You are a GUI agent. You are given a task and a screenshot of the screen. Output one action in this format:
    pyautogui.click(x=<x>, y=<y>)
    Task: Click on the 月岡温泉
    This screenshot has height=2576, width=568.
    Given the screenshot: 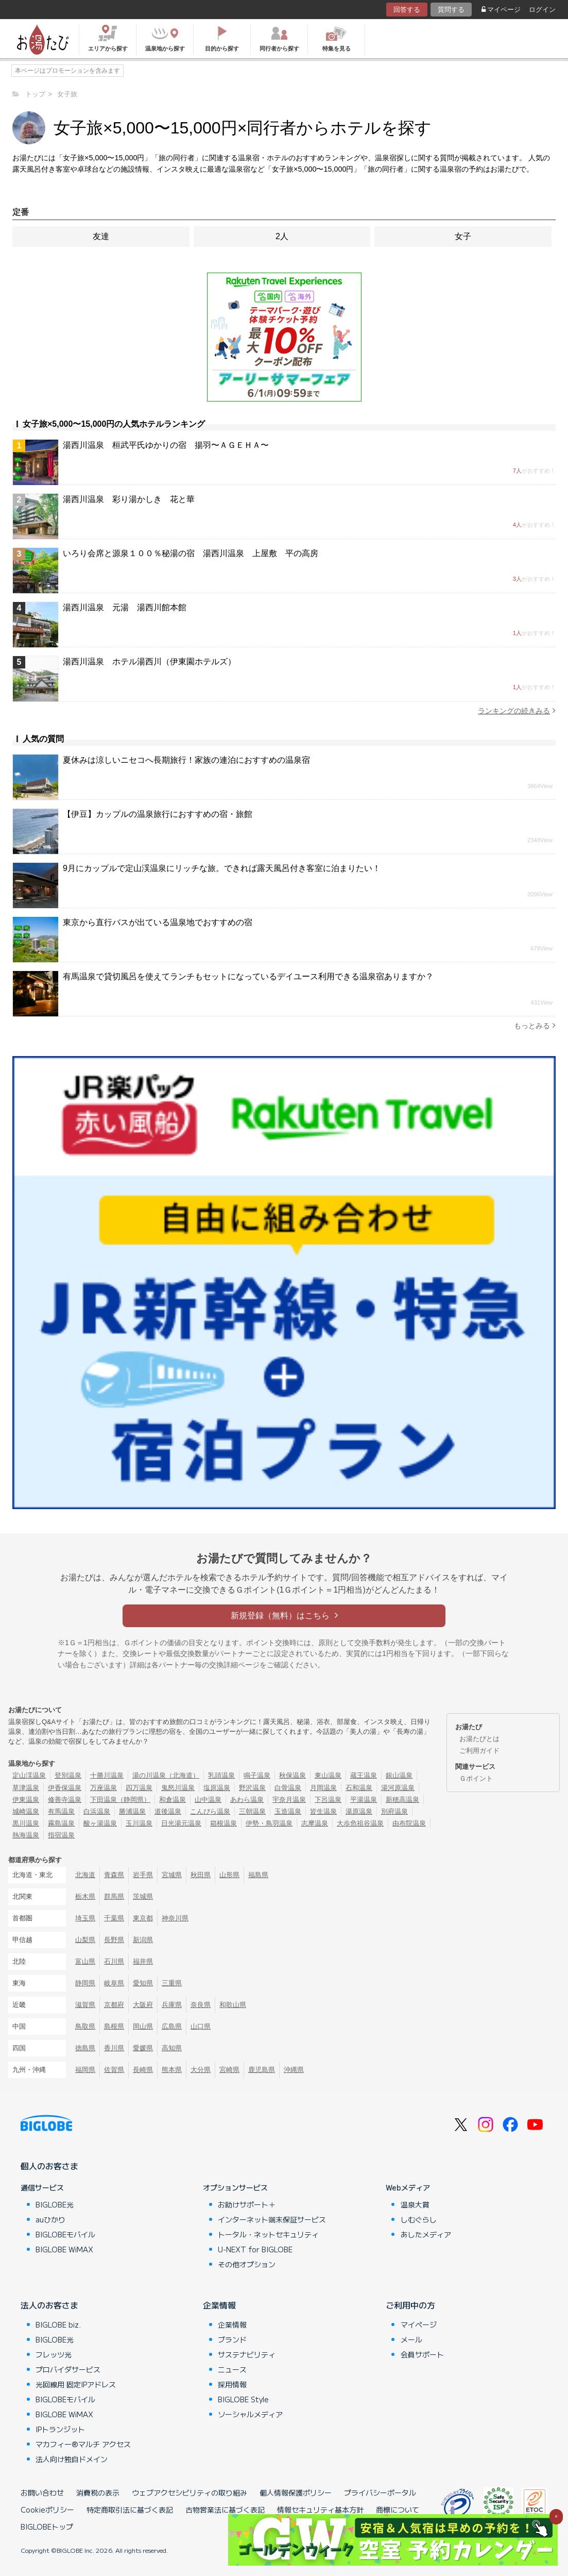 What is the action you would take?
    pyautogui.click(x=323, y=1788)
    